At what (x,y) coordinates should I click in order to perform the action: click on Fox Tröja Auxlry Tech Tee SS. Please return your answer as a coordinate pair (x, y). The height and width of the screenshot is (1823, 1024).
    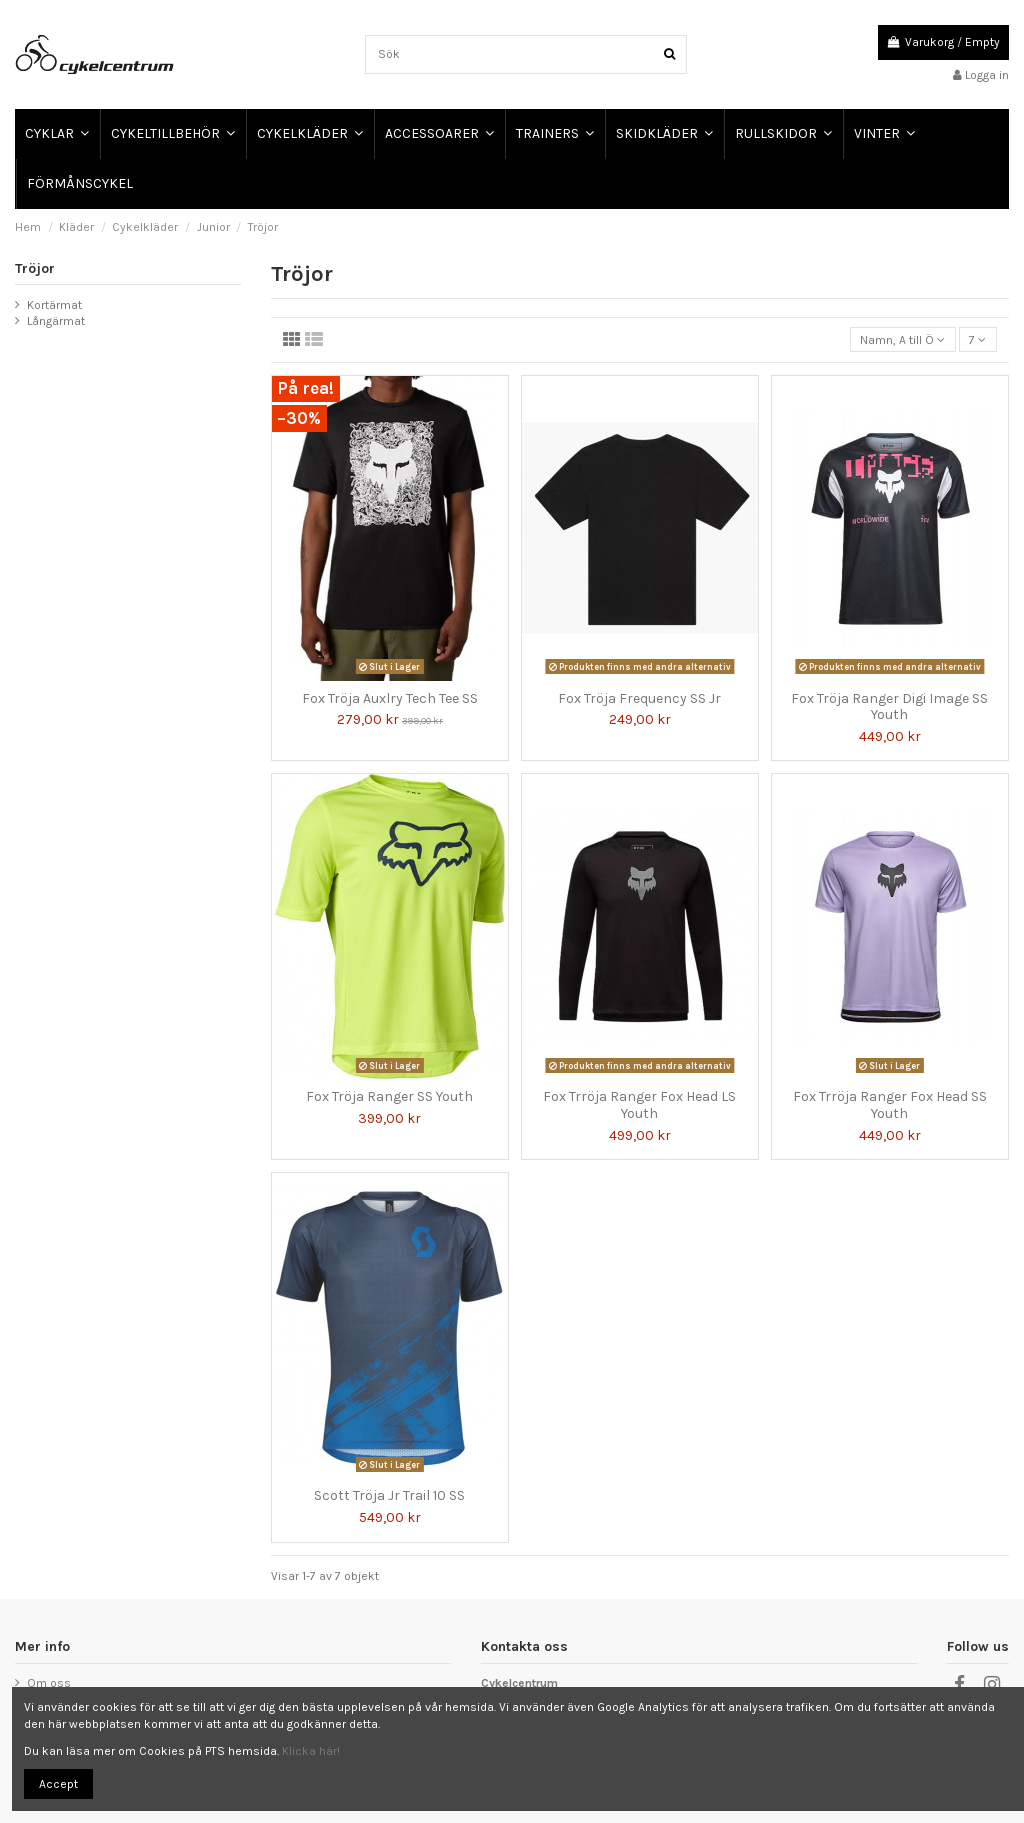
    Looking at the image, I should click on (390, 698).